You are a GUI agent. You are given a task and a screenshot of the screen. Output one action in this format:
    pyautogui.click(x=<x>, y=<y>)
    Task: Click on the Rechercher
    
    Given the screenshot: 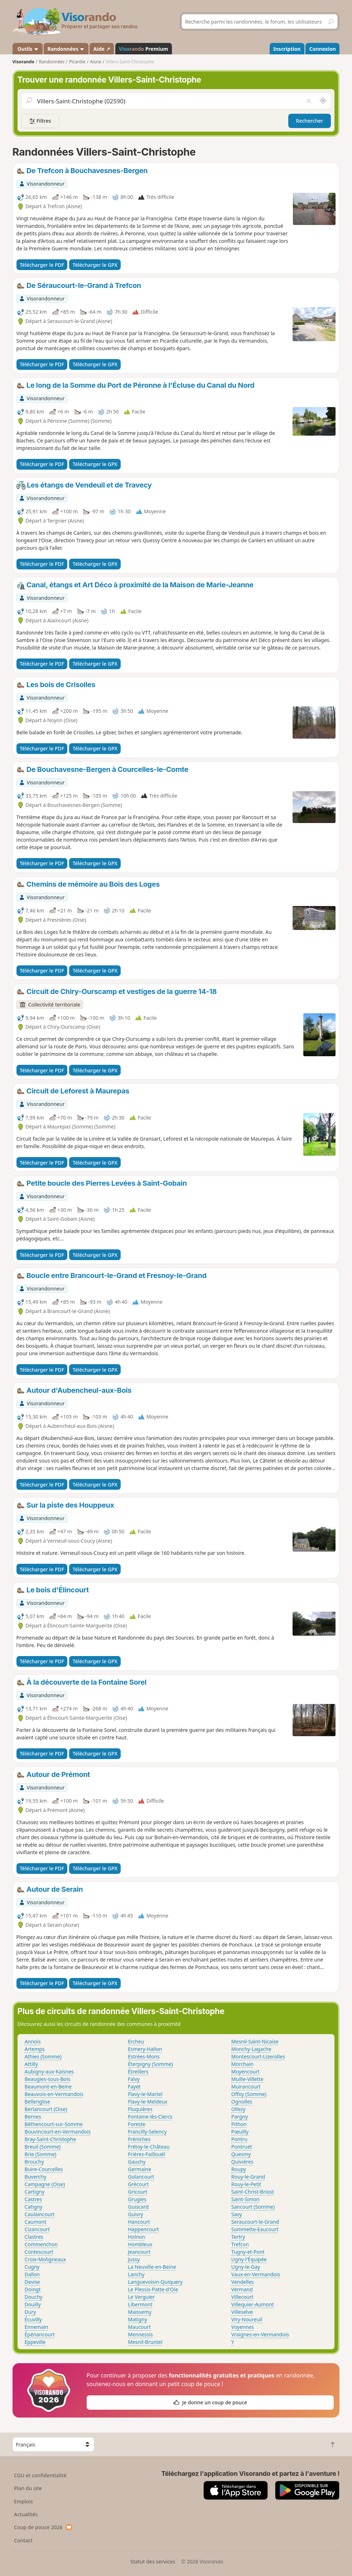 What is the action you would take?
    pyautogui.click(x=309, y=120)
    